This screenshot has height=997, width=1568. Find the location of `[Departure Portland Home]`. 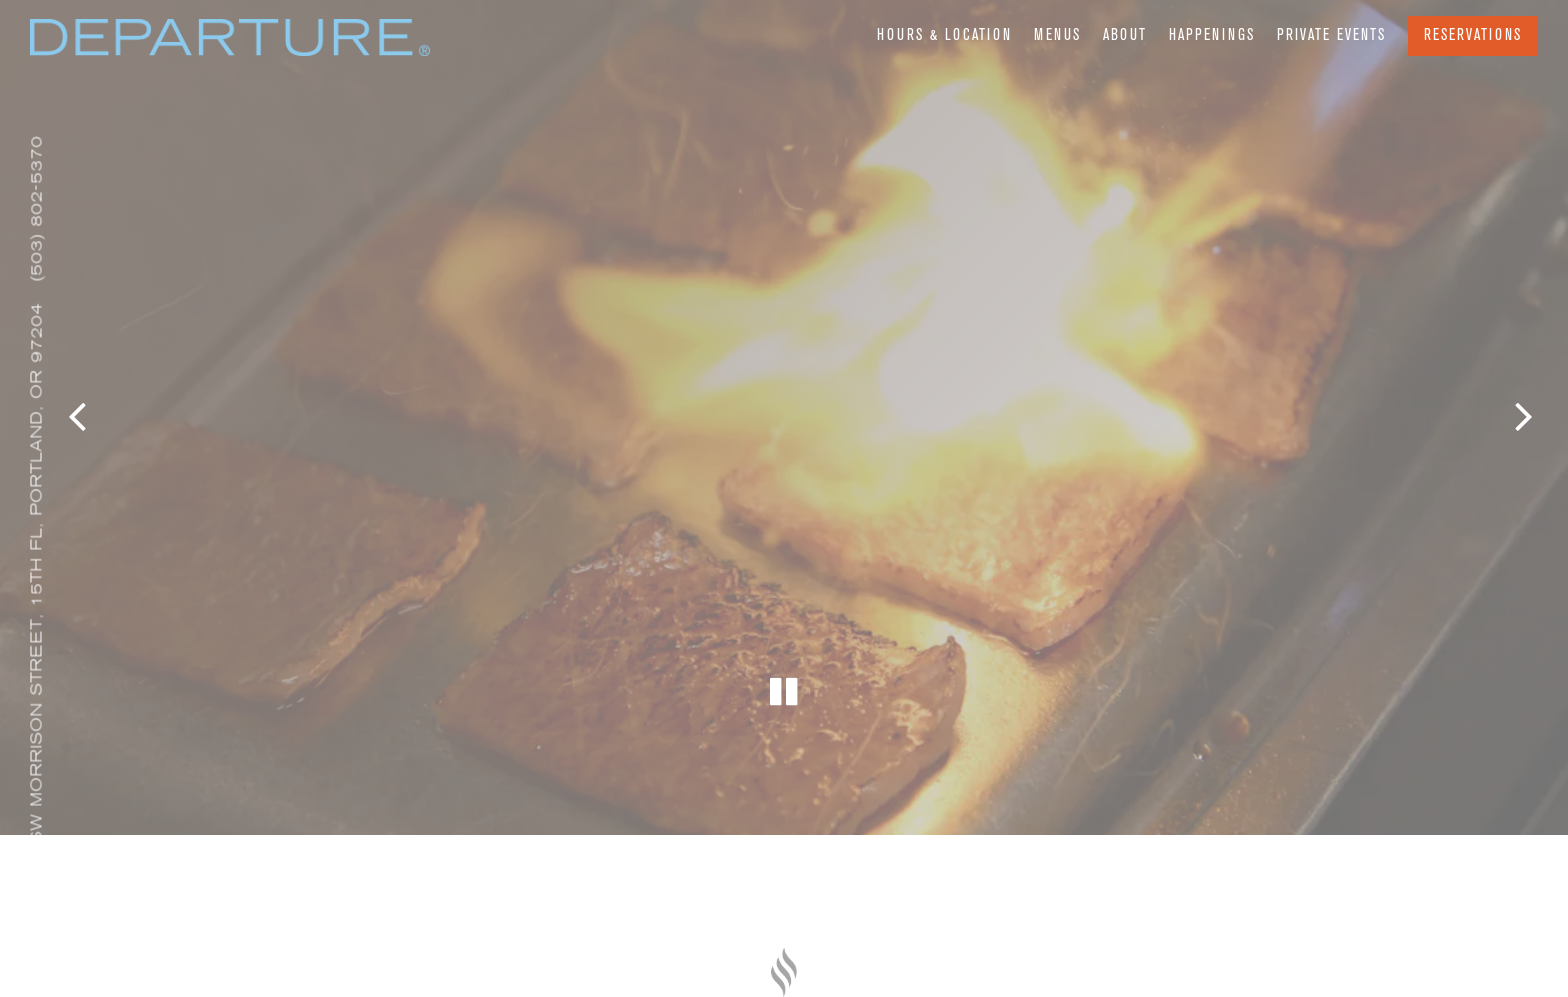

[Departure Portland Home] is located at coordinates (230, 44).